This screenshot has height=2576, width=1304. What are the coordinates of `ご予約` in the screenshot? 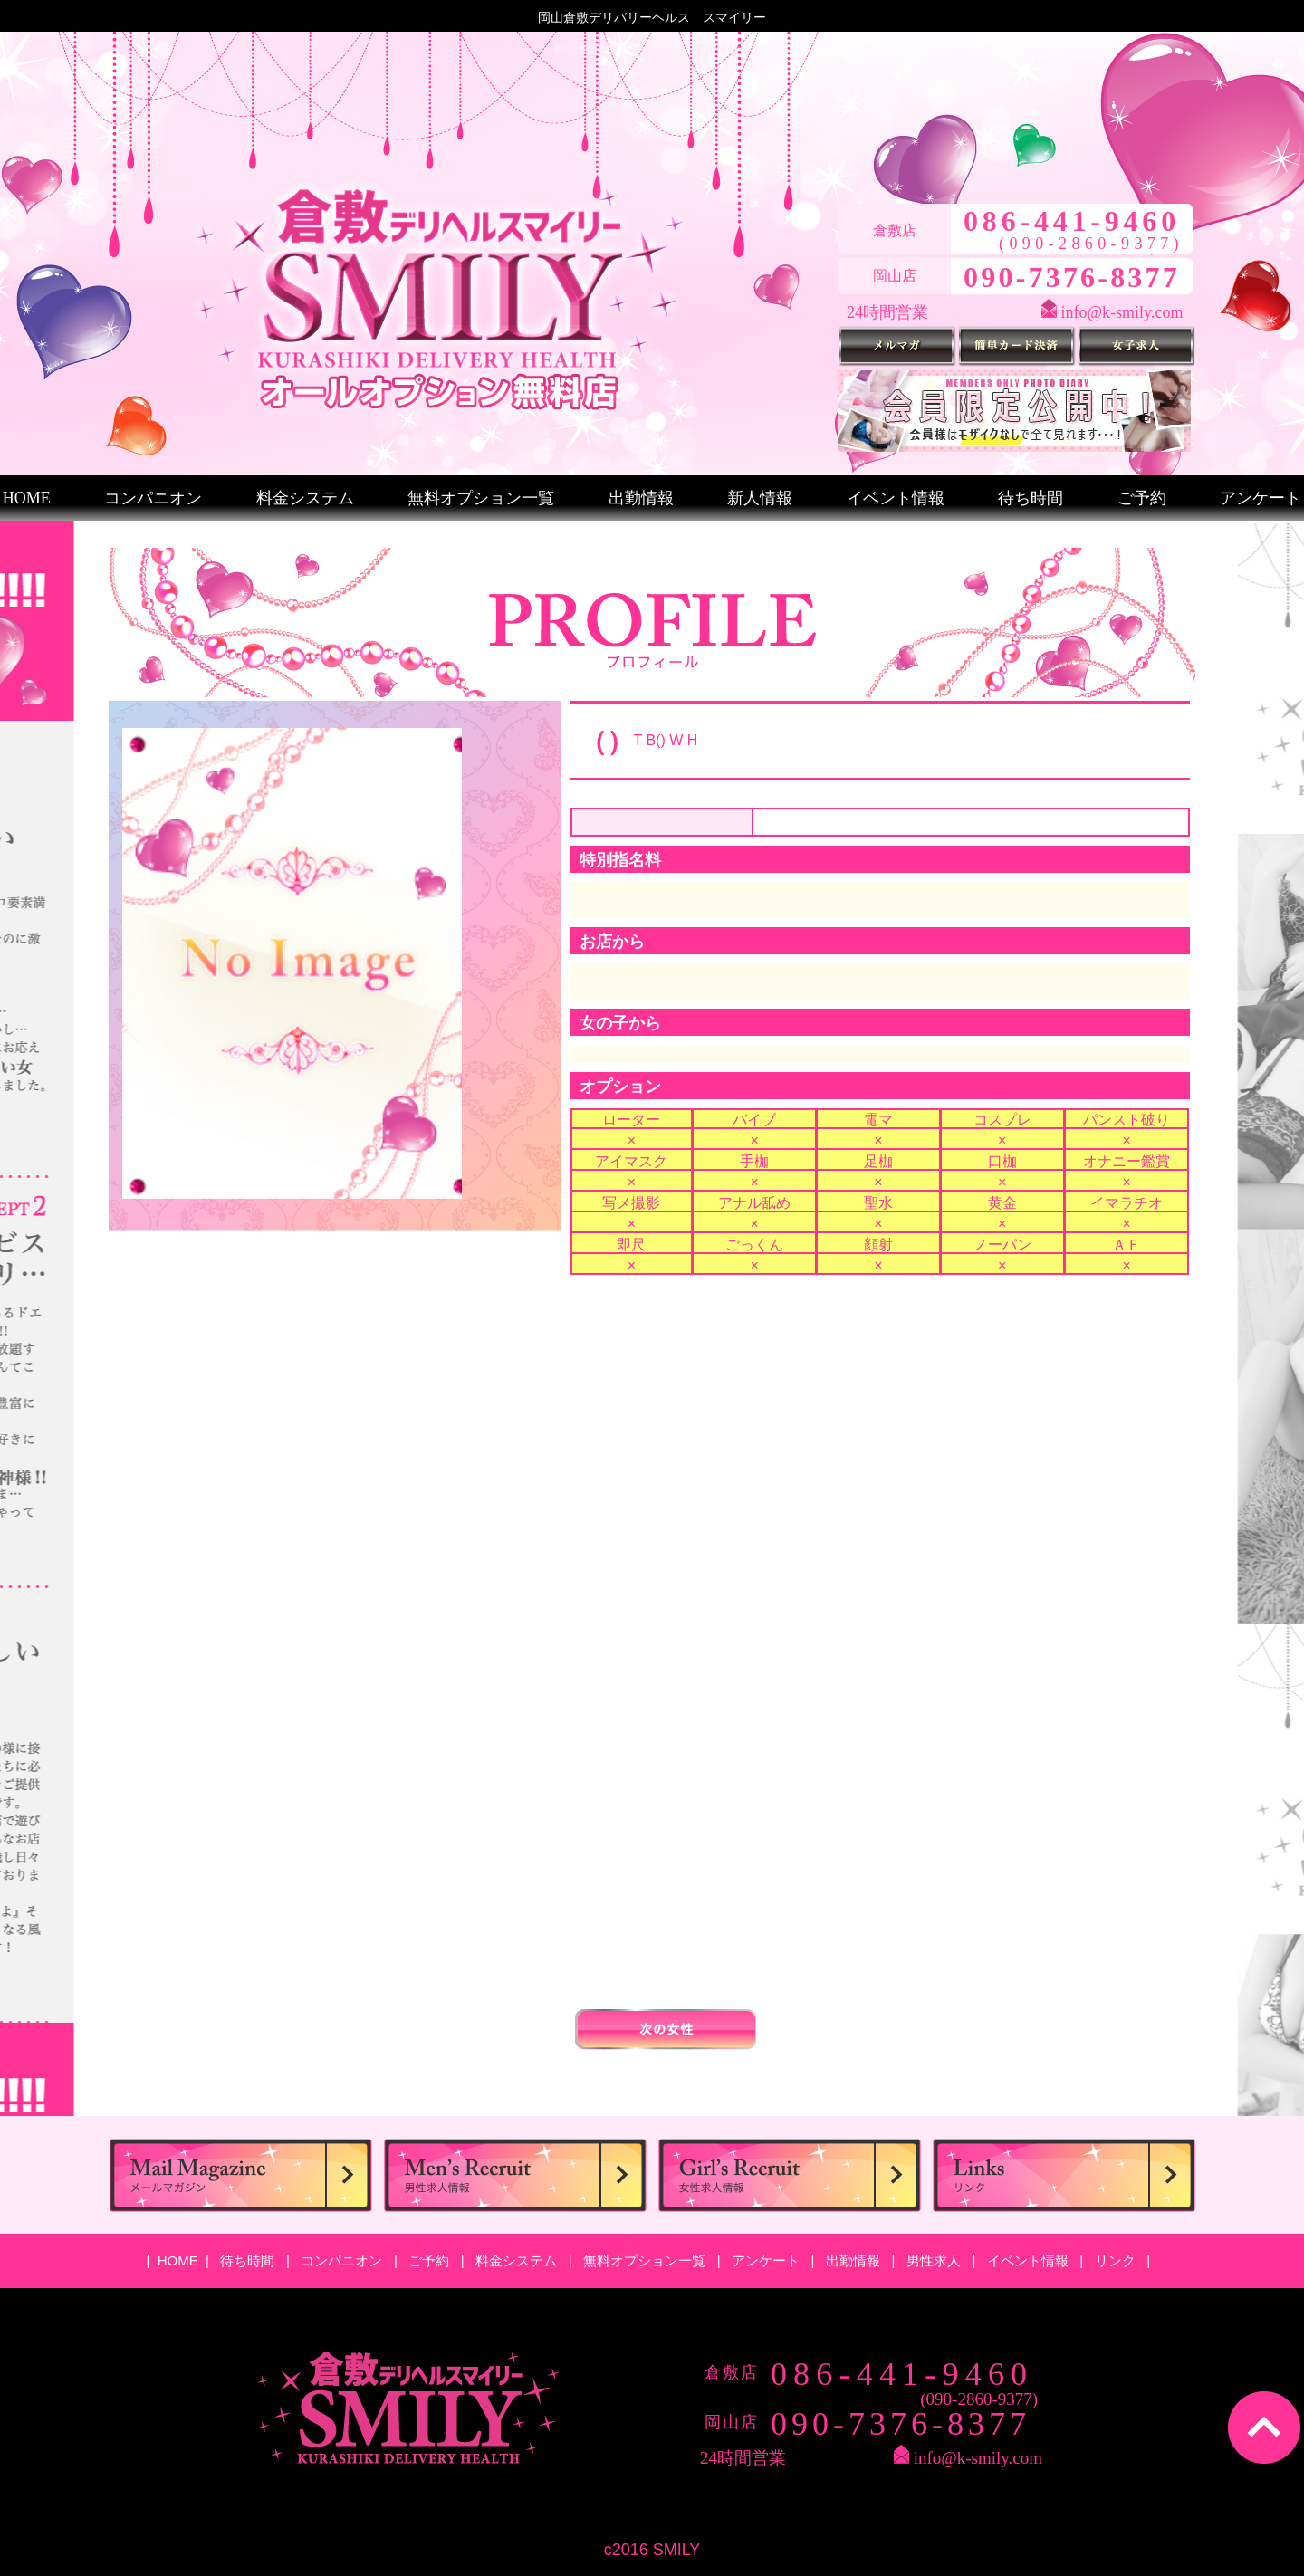 It's located at (1141, 498).